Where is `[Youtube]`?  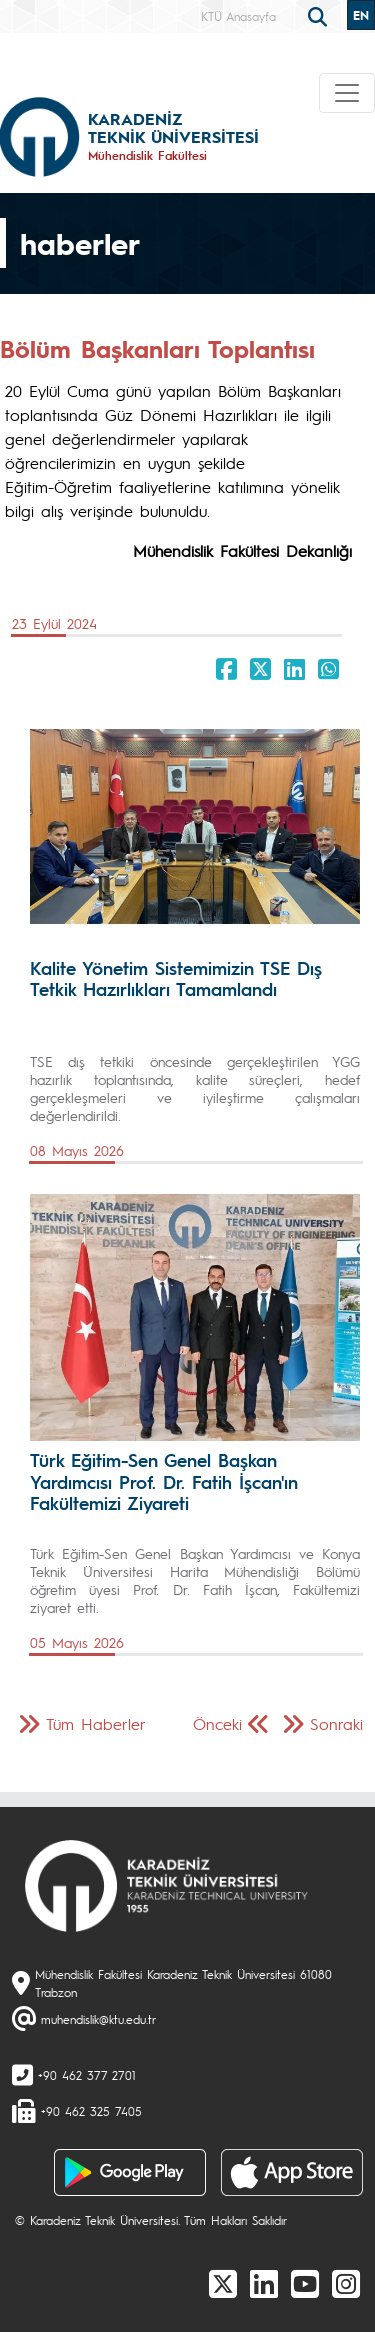
[Youtube] is located at coordinates (305, 2283).